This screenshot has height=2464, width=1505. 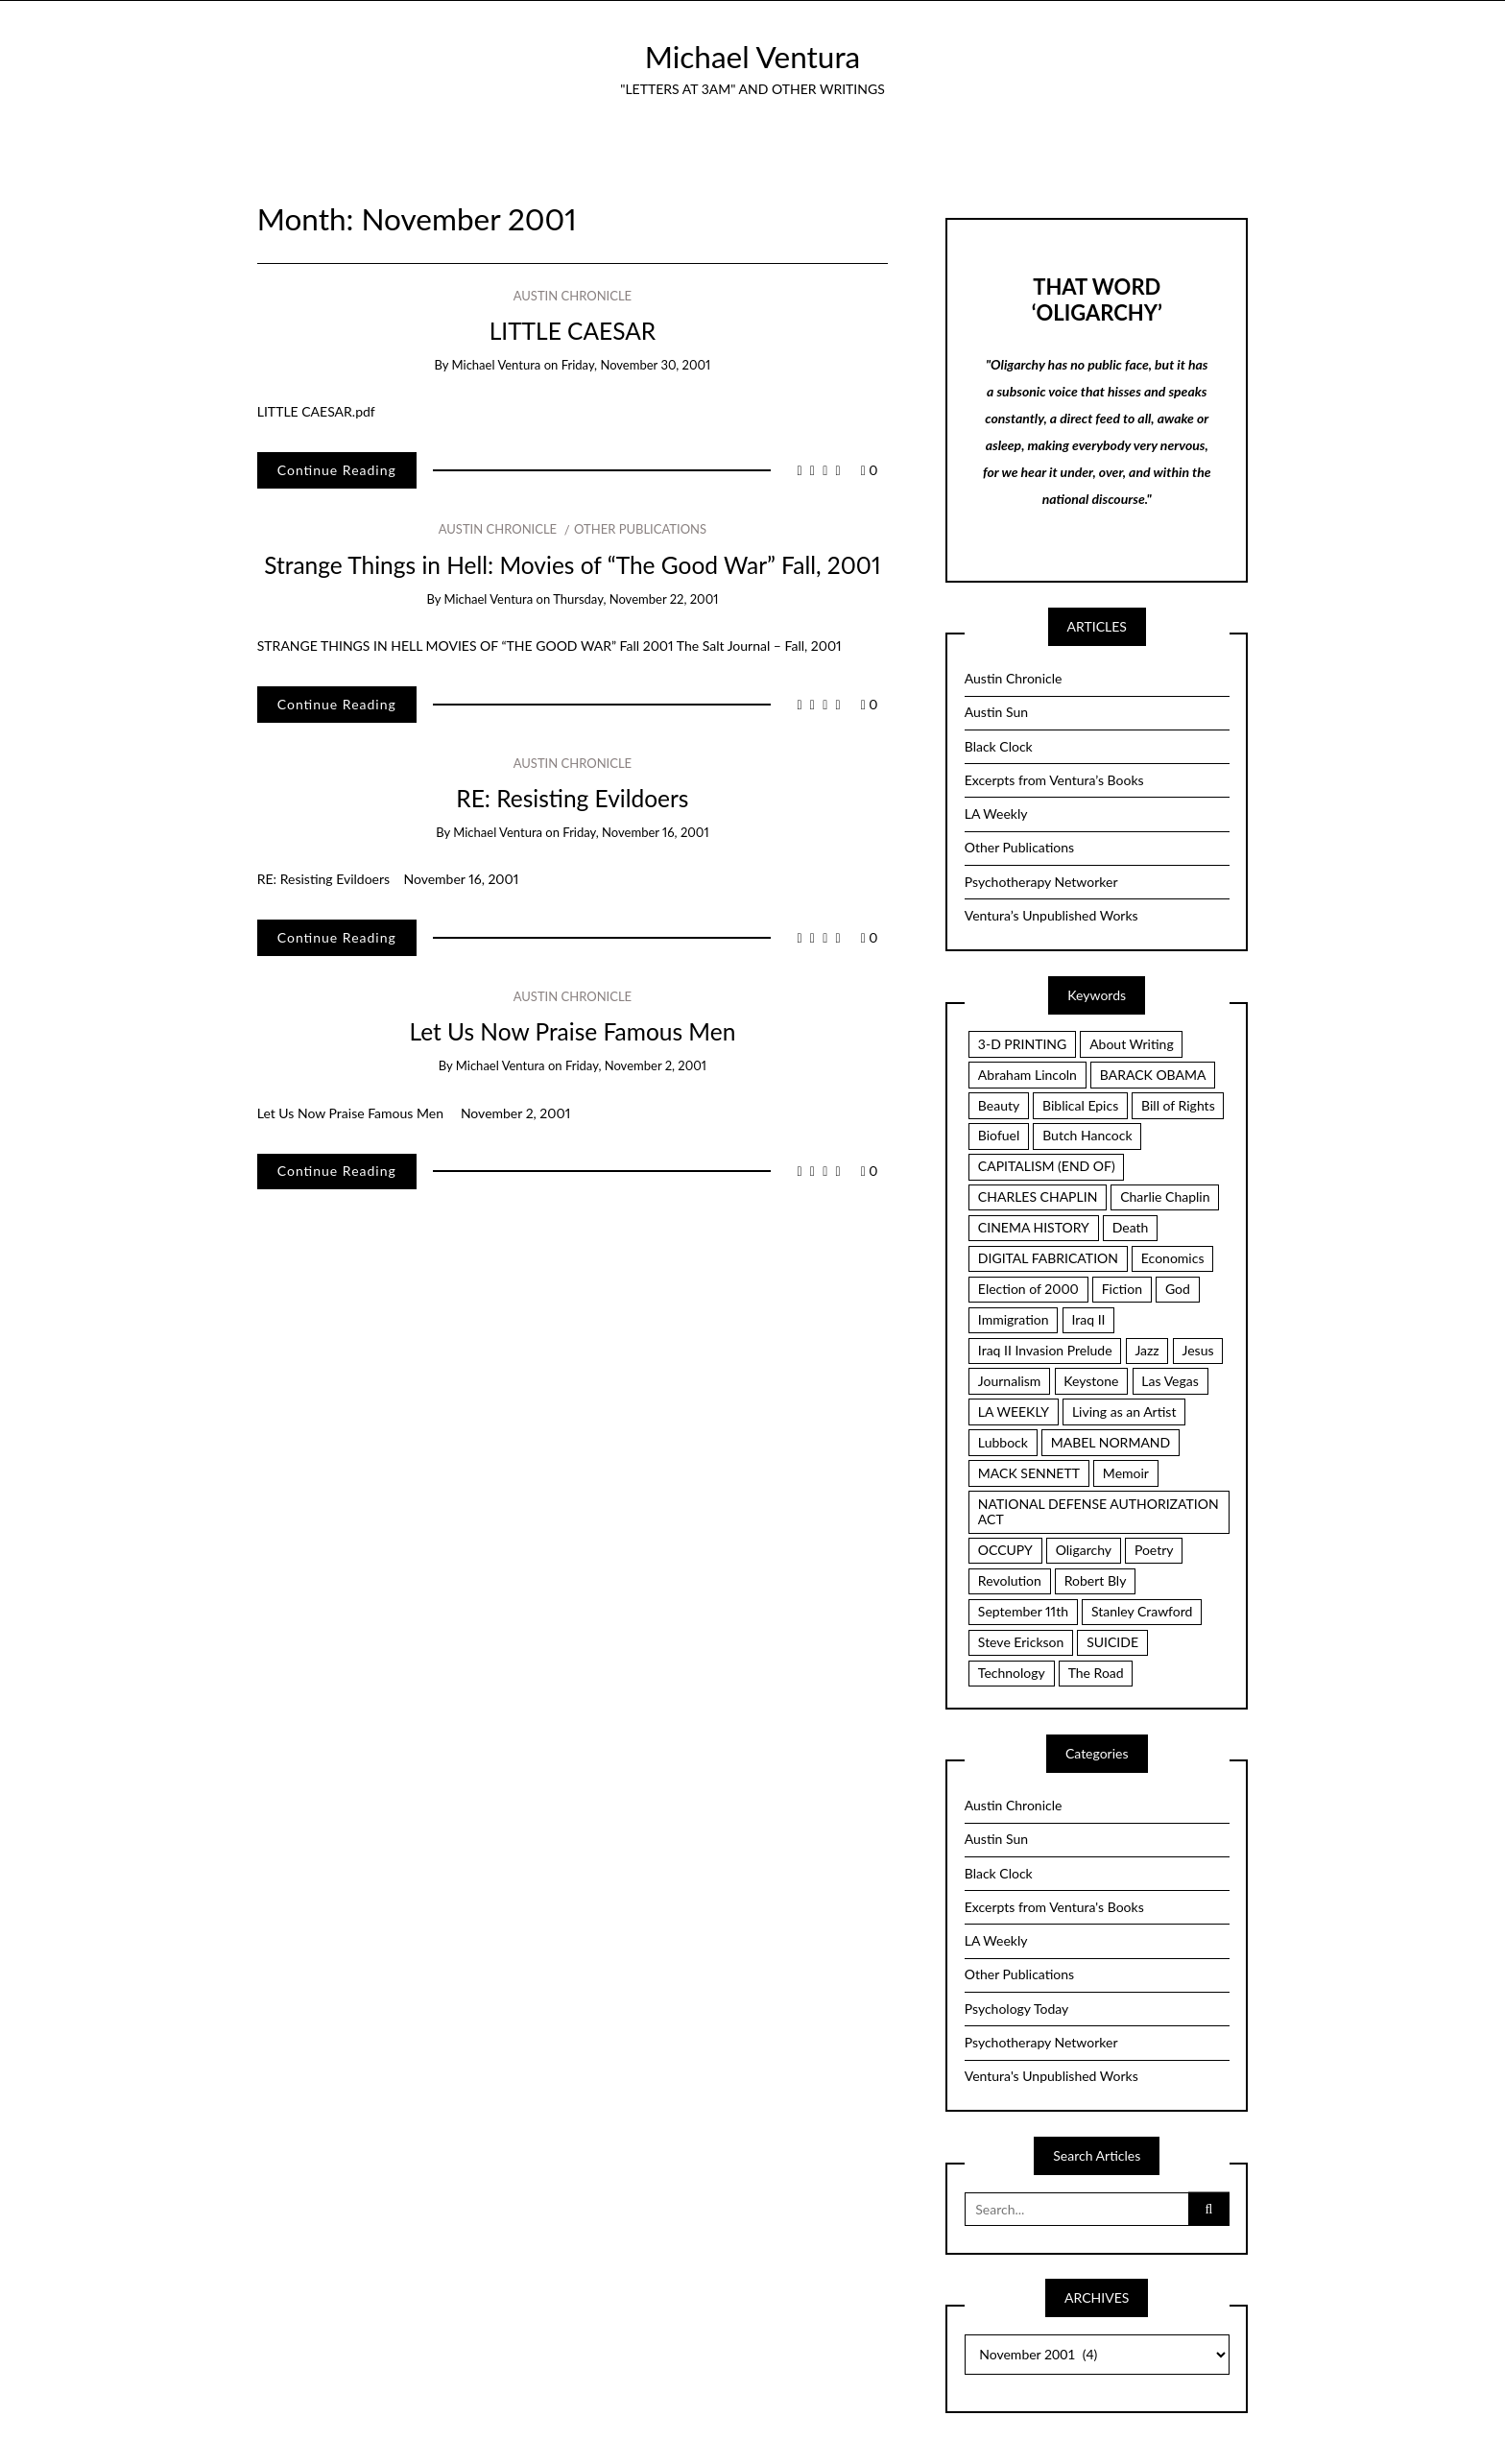 I want to click on God [God (2 items)], so click(x=1177, y=1288).